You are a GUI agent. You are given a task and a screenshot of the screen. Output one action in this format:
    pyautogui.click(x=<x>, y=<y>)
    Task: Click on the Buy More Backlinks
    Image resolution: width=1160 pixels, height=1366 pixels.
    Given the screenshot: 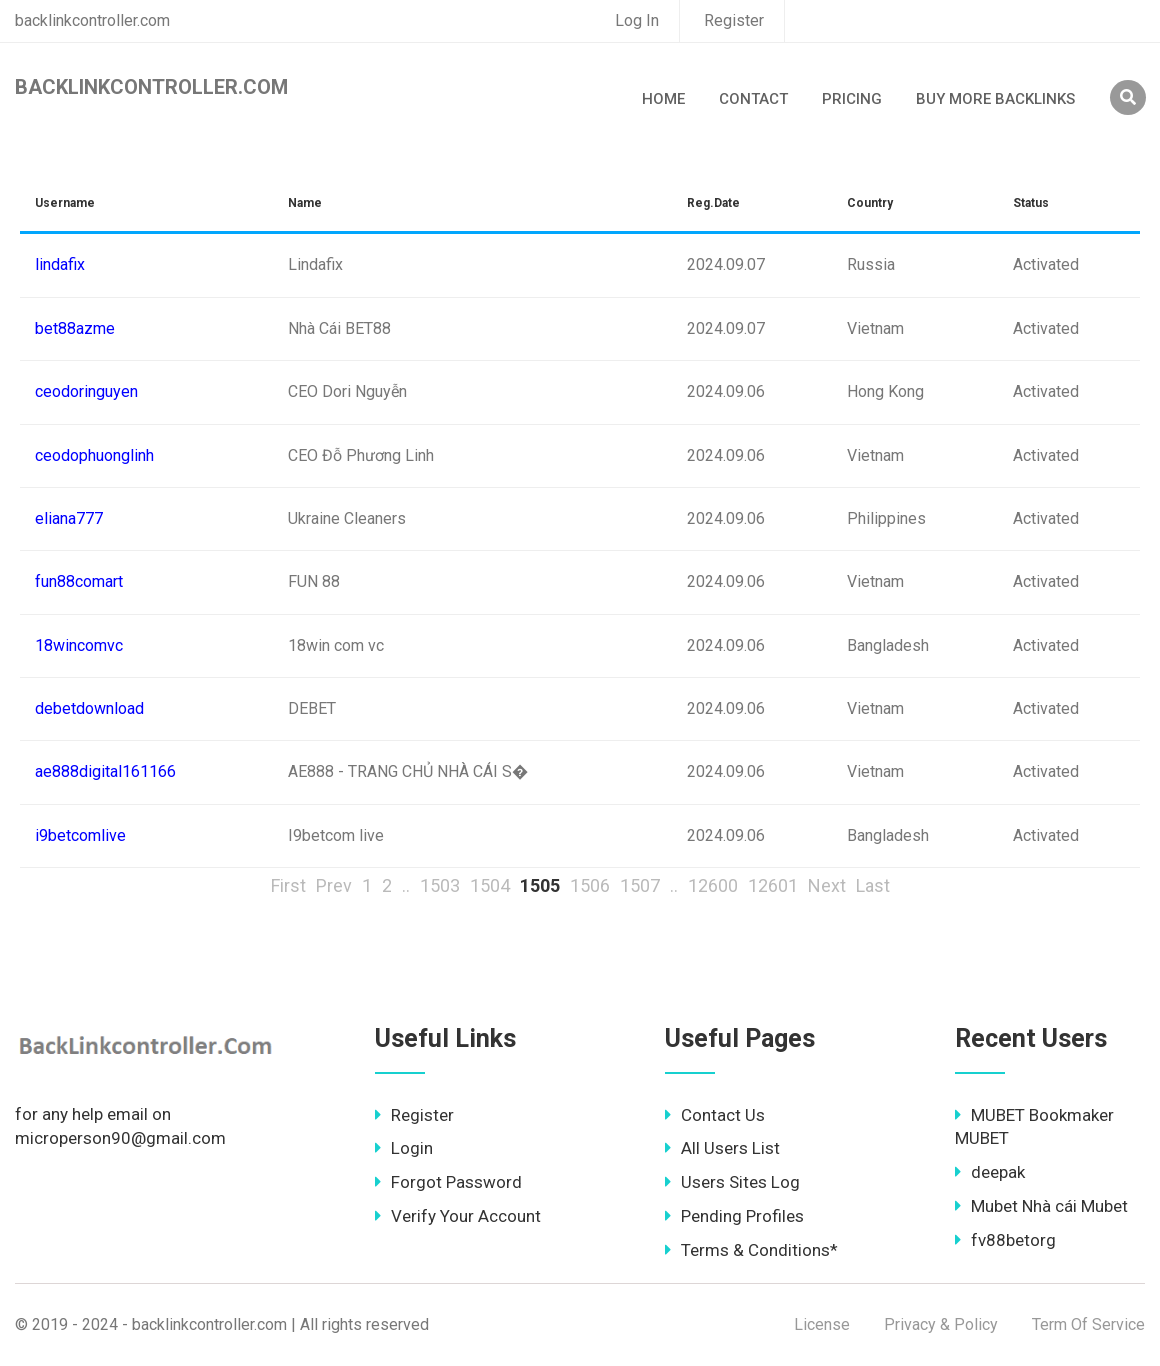 What is the action you would take?
    pyautogui.click(x=995, y=99)
    